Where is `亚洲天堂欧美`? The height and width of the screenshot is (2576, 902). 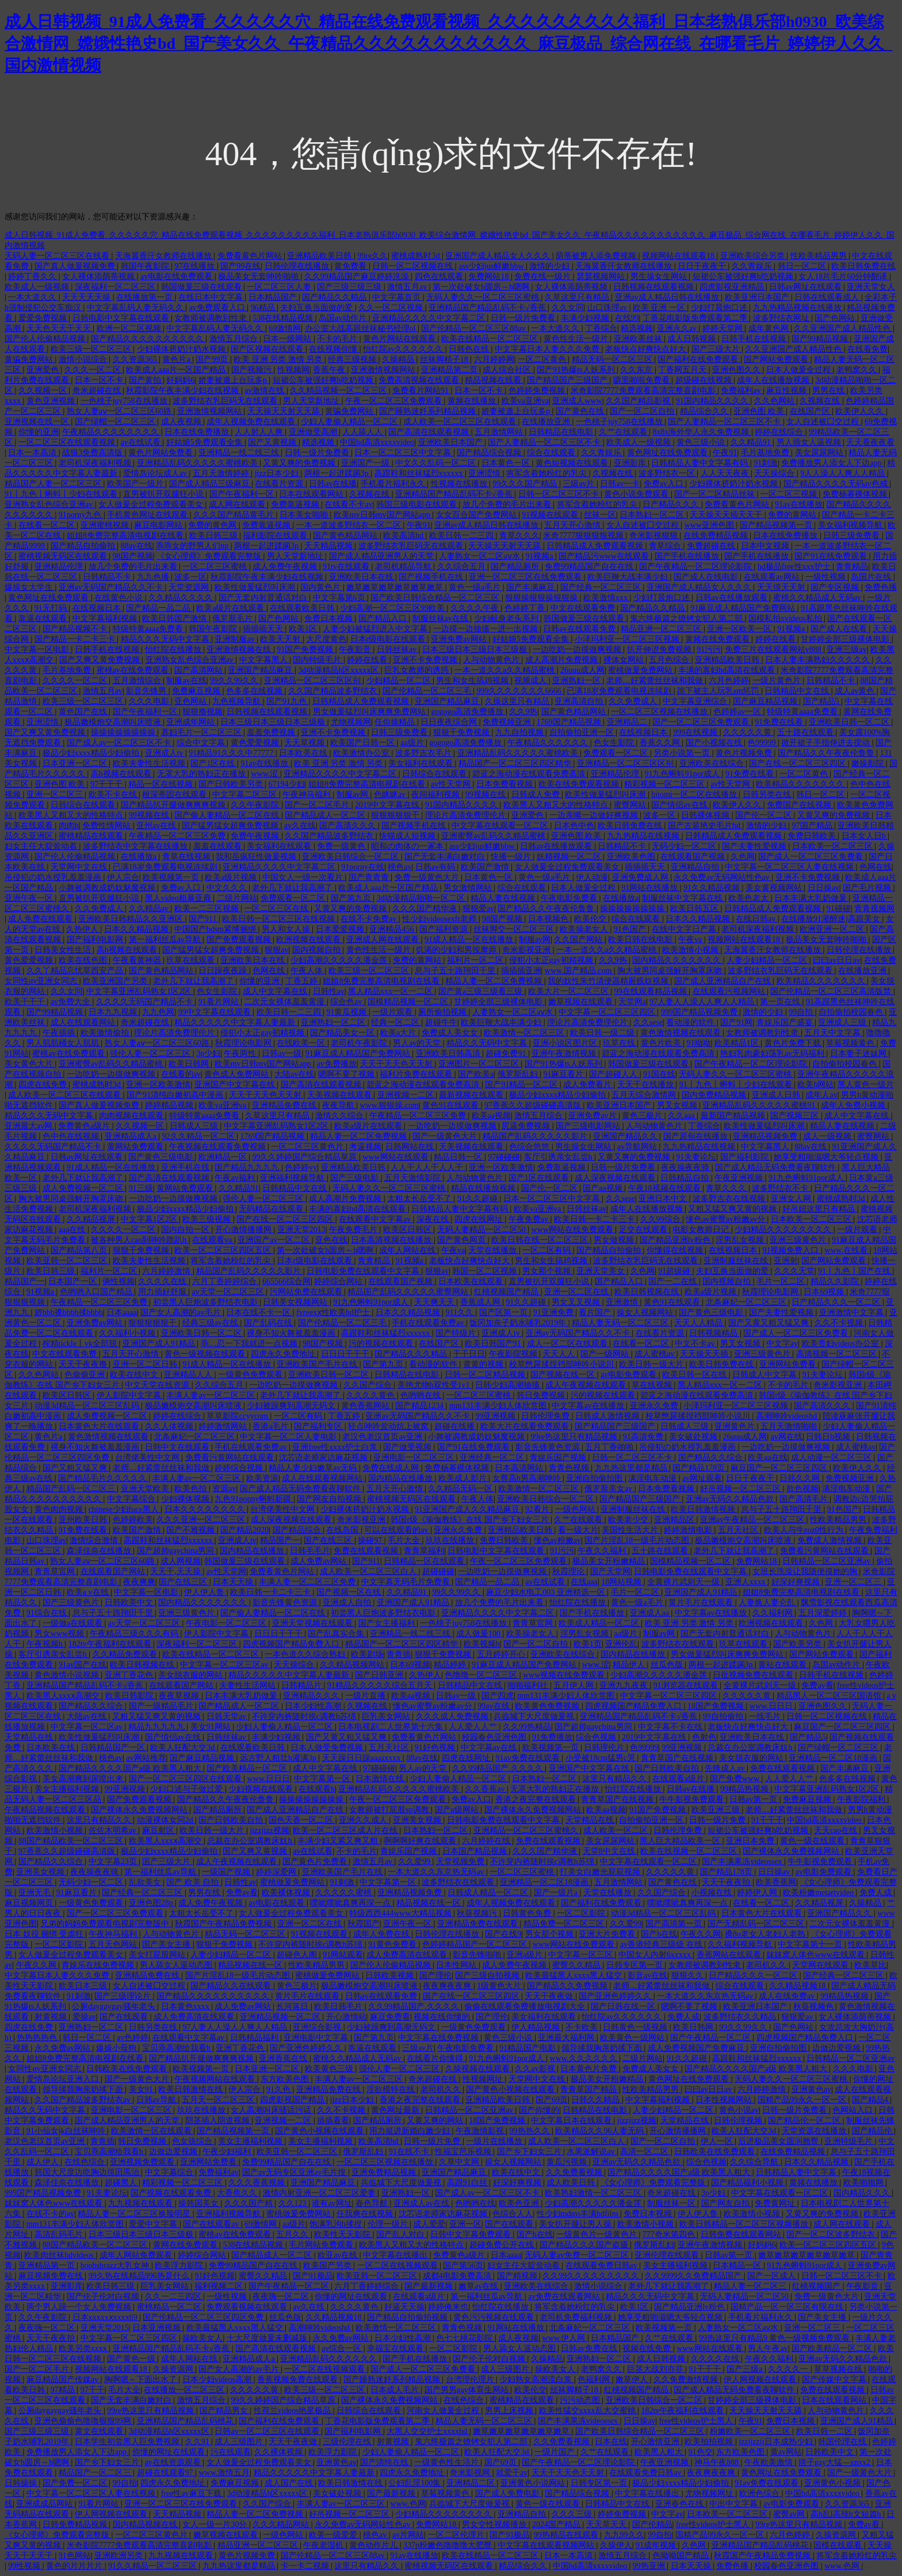 亚洲天堂欧美 is located at coordinates (146, 1488).